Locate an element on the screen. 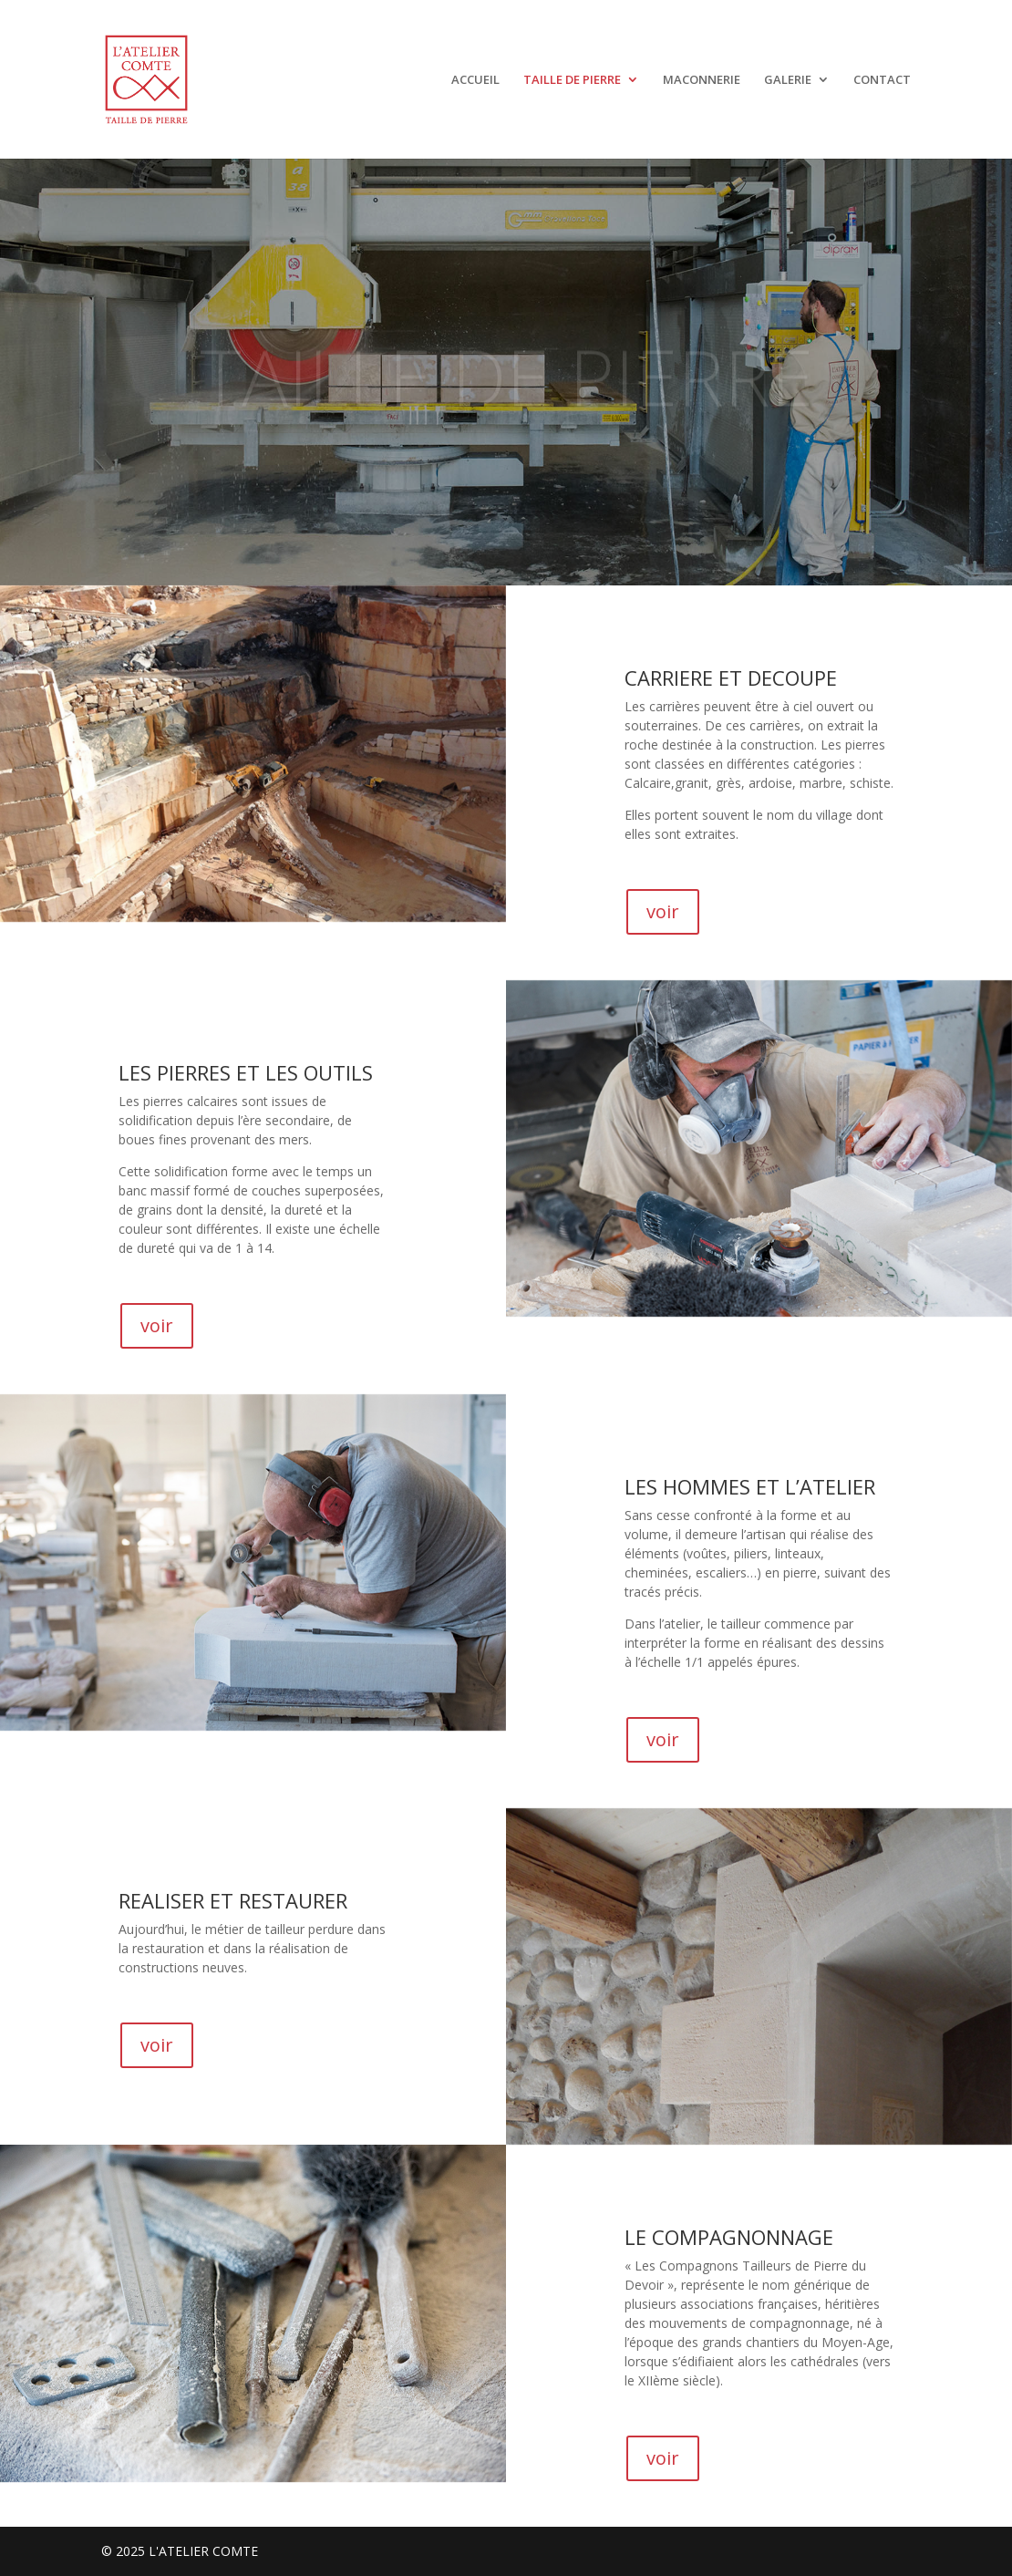 The image size is (1012, 2576). MACONNERIE is located at coordinates (701, 80).